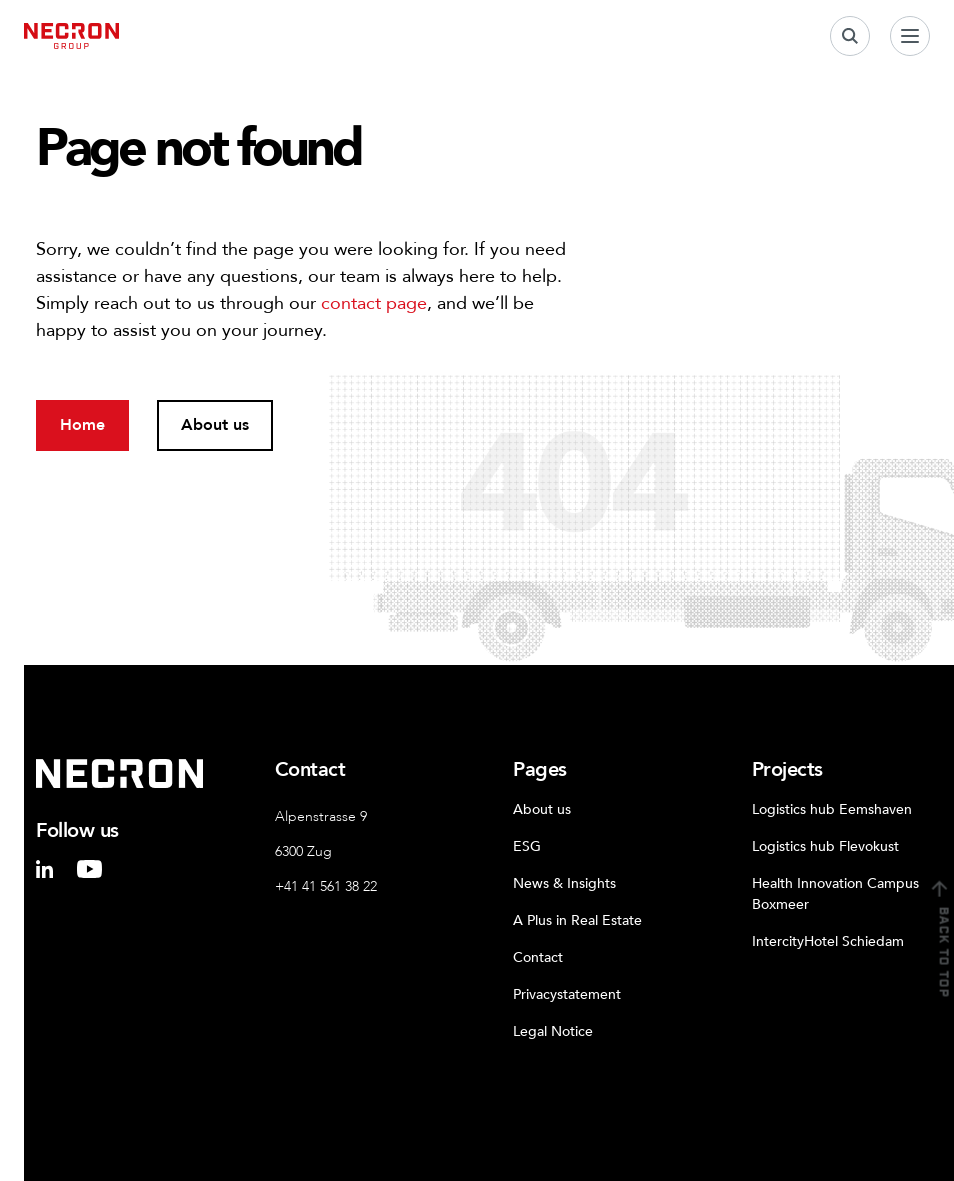 The height and width of the screenshot is (1181, 954). What do you see at coordinates (326, 886) in the screenshot?
I see `+41 41 561 38 22` at bounding box center [326, 886].